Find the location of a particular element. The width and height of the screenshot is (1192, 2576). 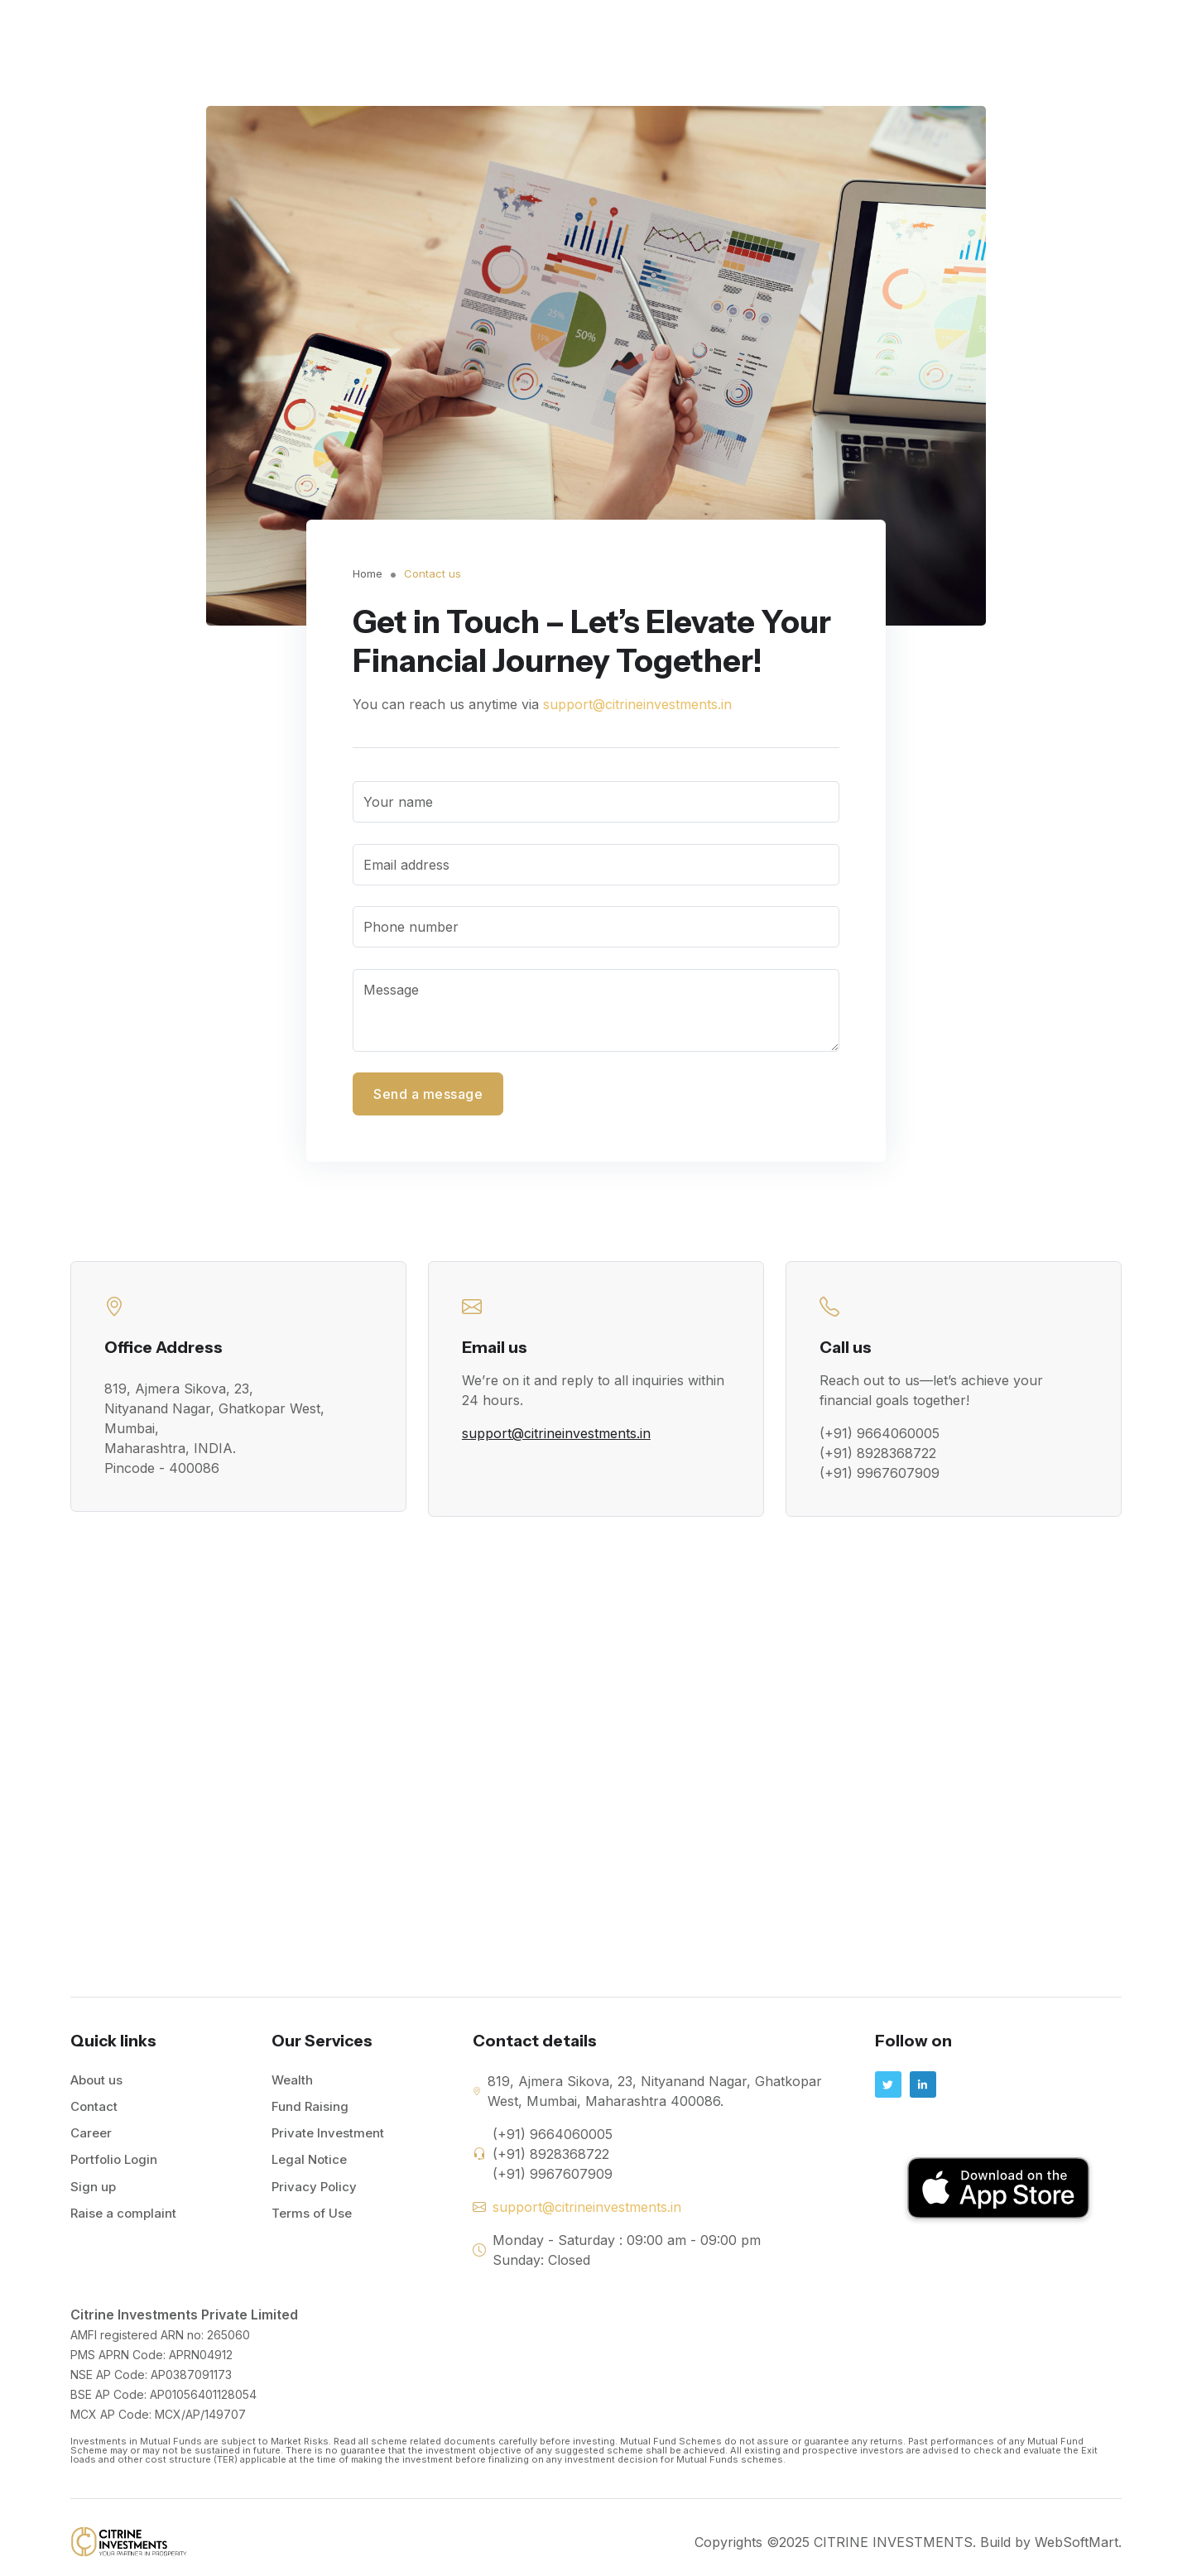

Portfolio Login! is located at coordinates (1068, 29).